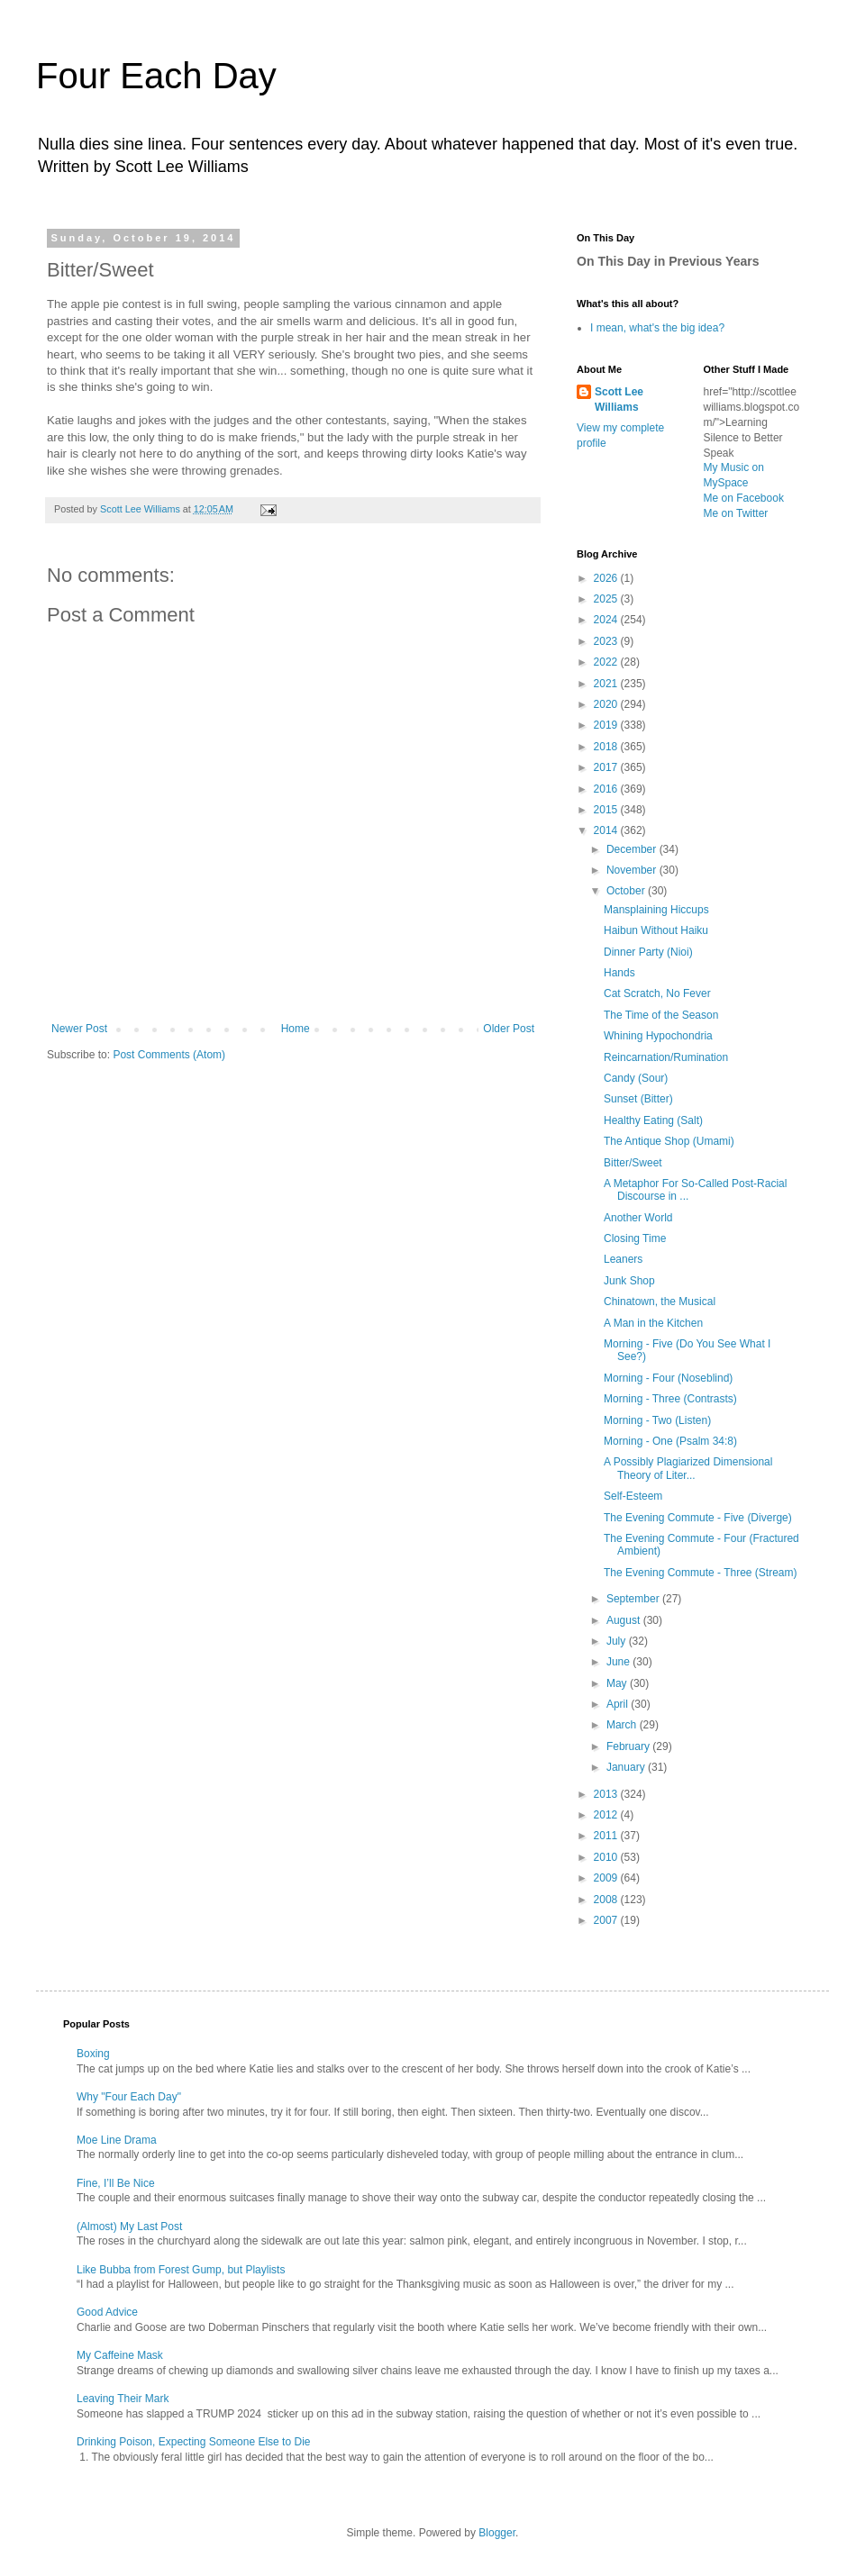  I want to click on February, so click(629, 1746).